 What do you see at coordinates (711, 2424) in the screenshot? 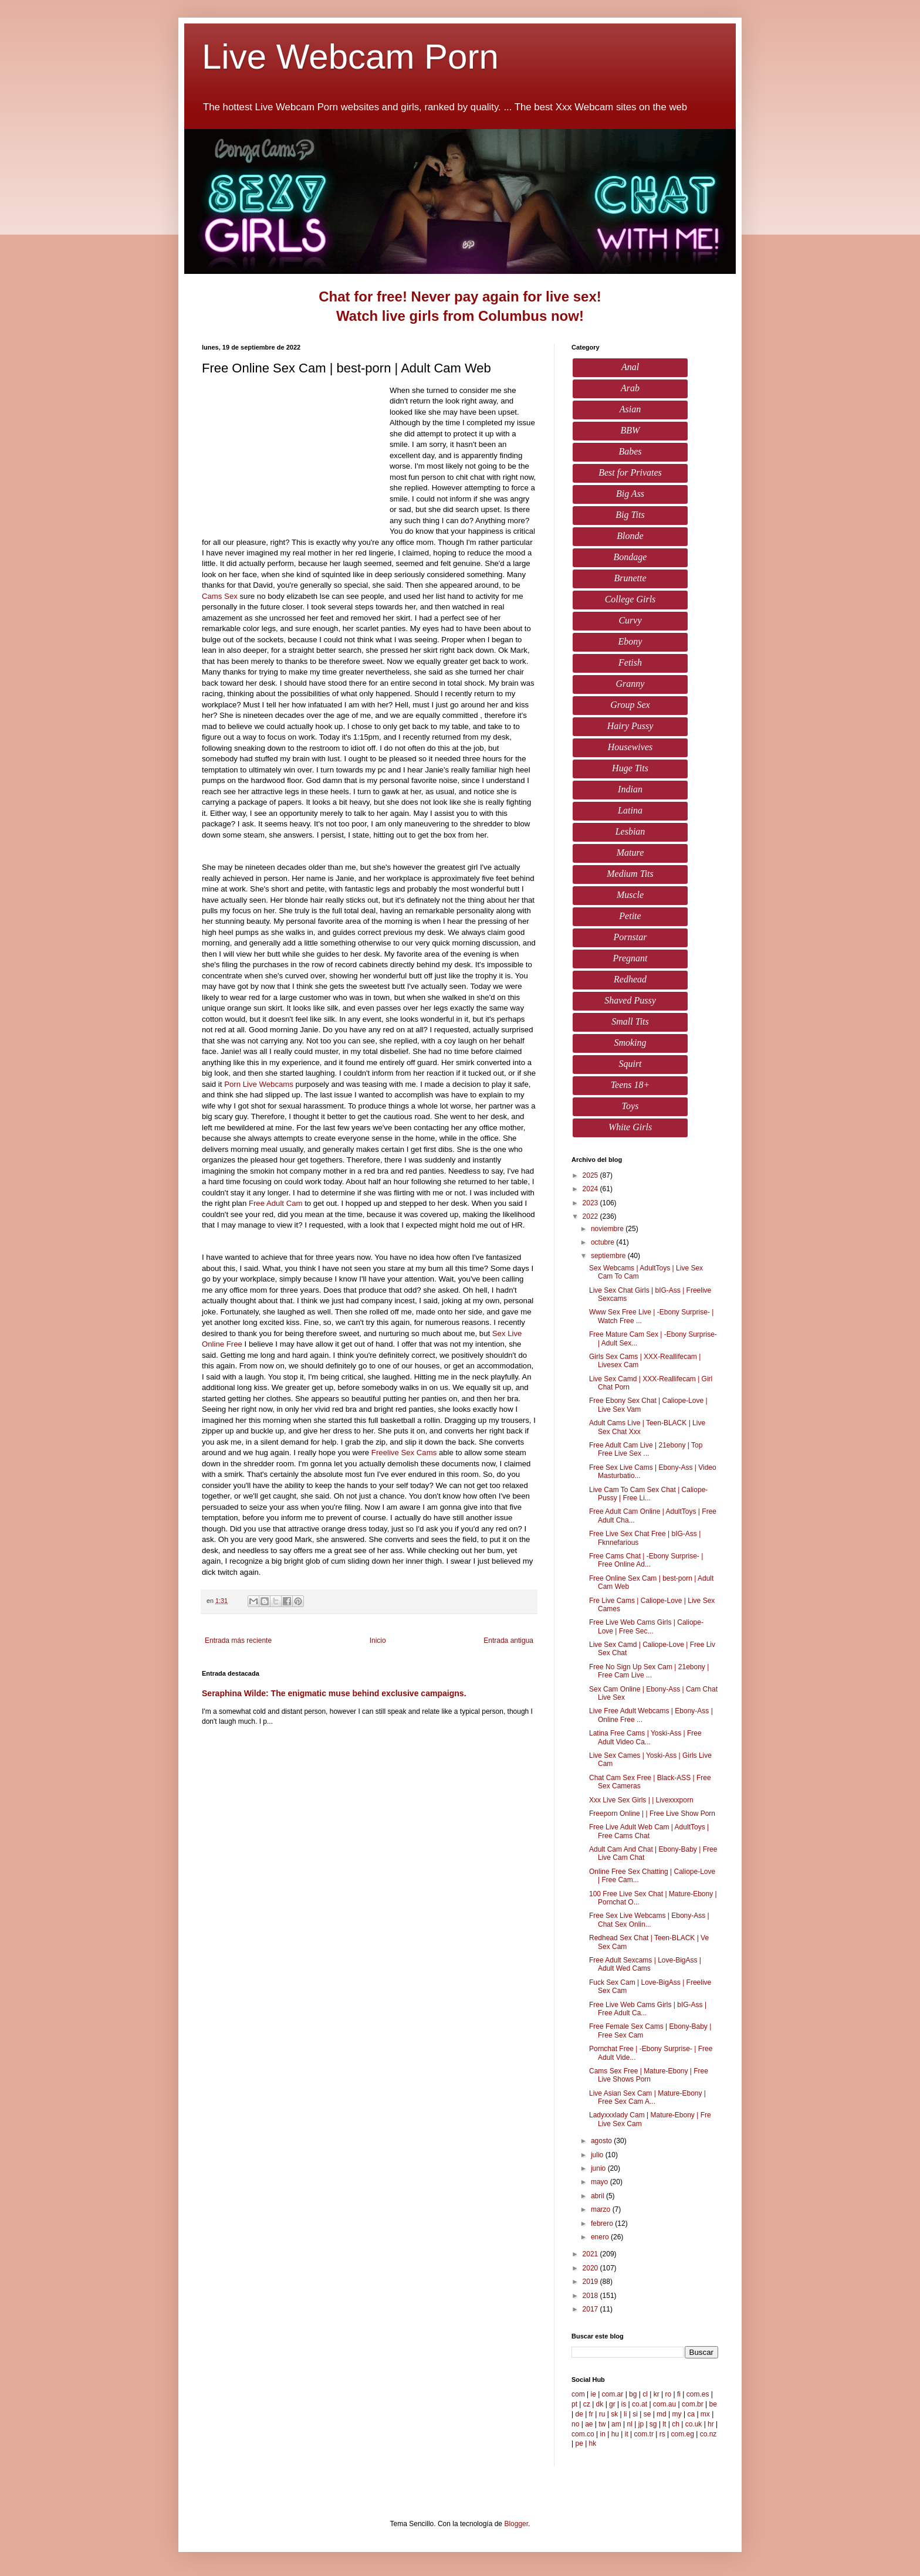
I see `hr` at bounding box center [711, 2424].